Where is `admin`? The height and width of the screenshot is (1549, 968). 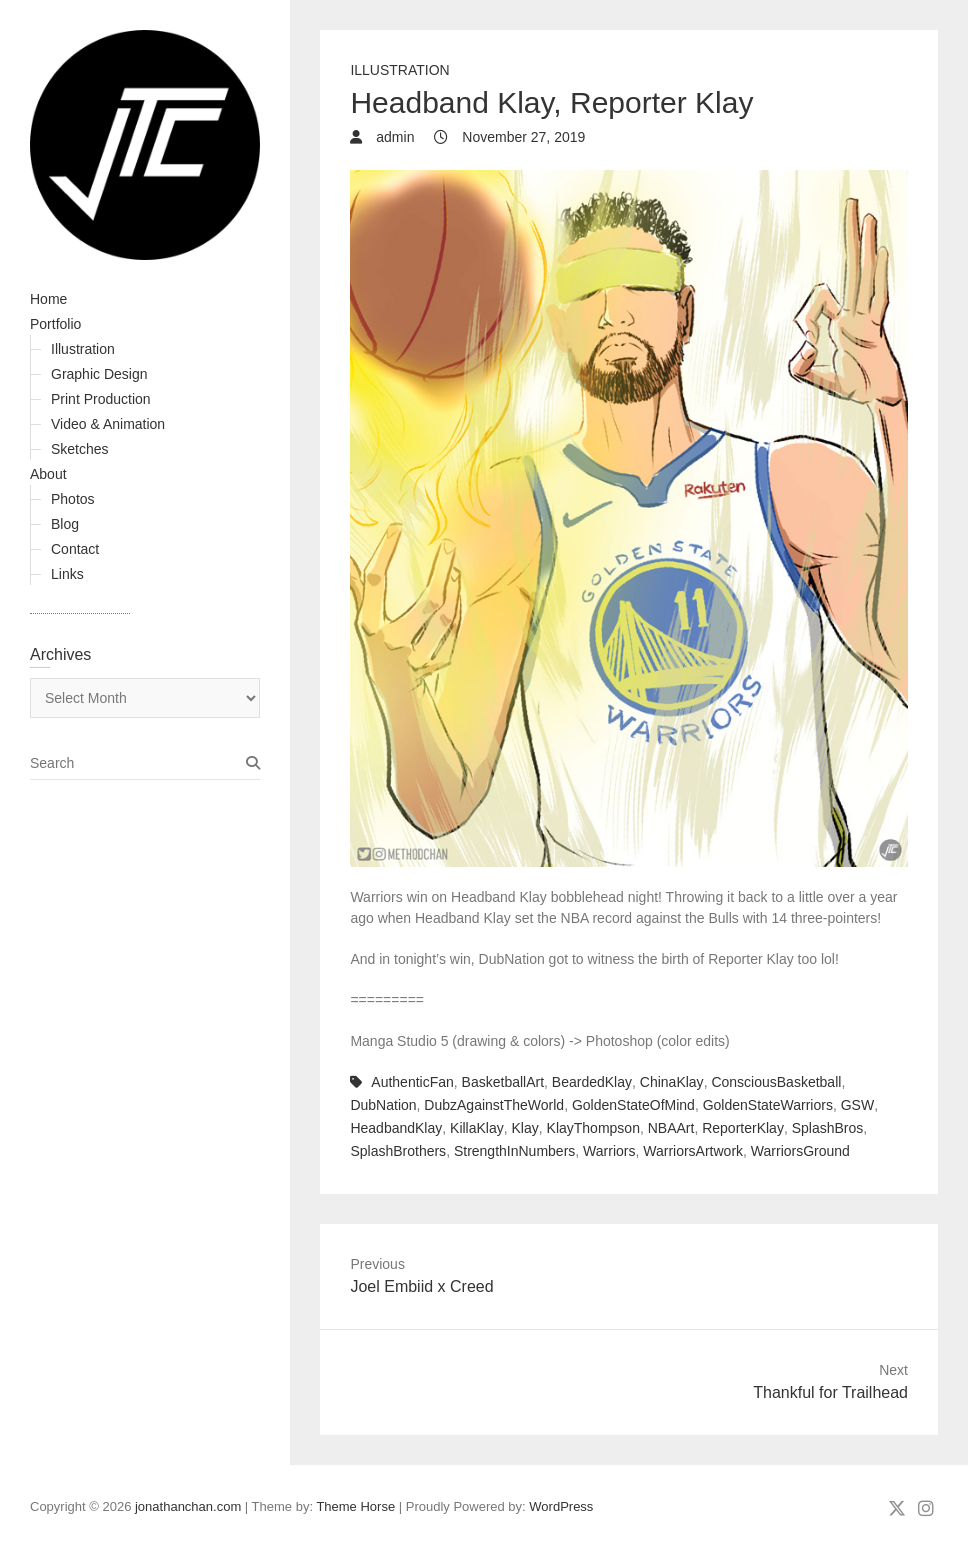 admin is located at coordinates (393, 137).